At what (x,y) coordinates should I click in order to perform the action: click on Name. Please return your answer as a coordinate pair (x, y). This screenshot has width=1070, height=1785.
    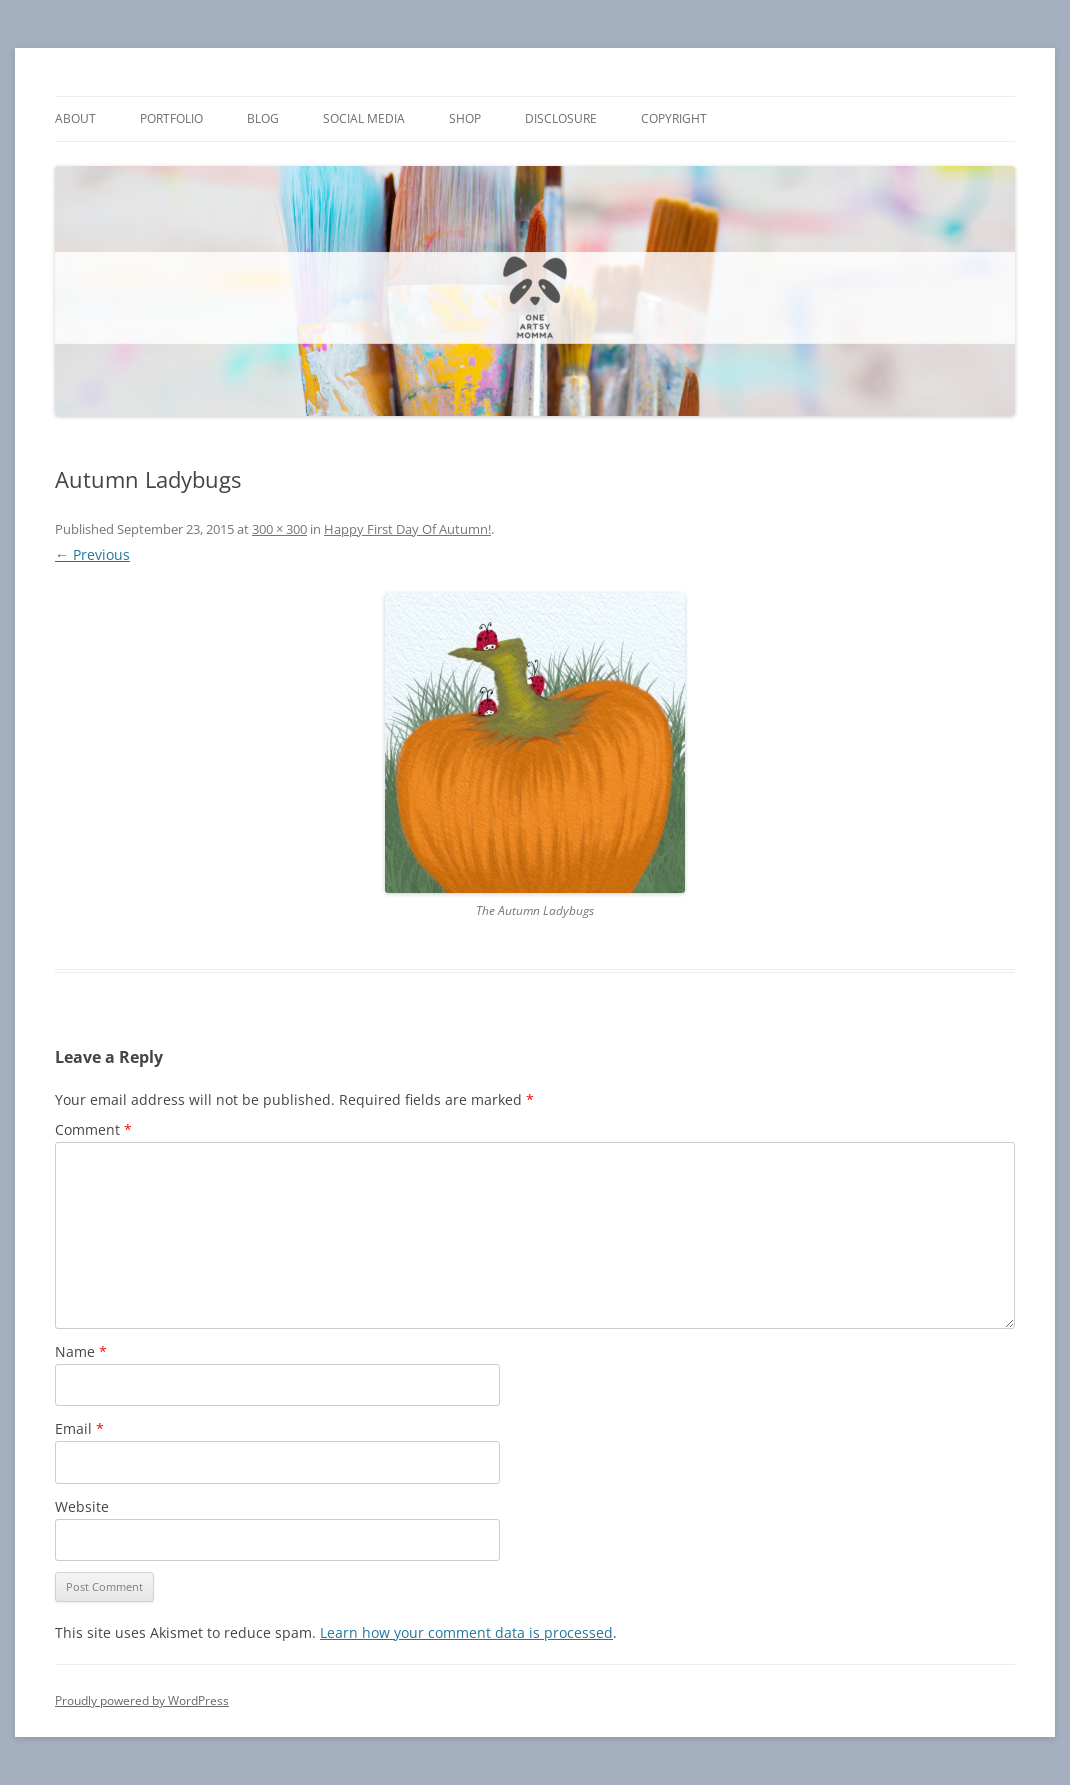
    Looking at the image, I should click on (81, 1351).